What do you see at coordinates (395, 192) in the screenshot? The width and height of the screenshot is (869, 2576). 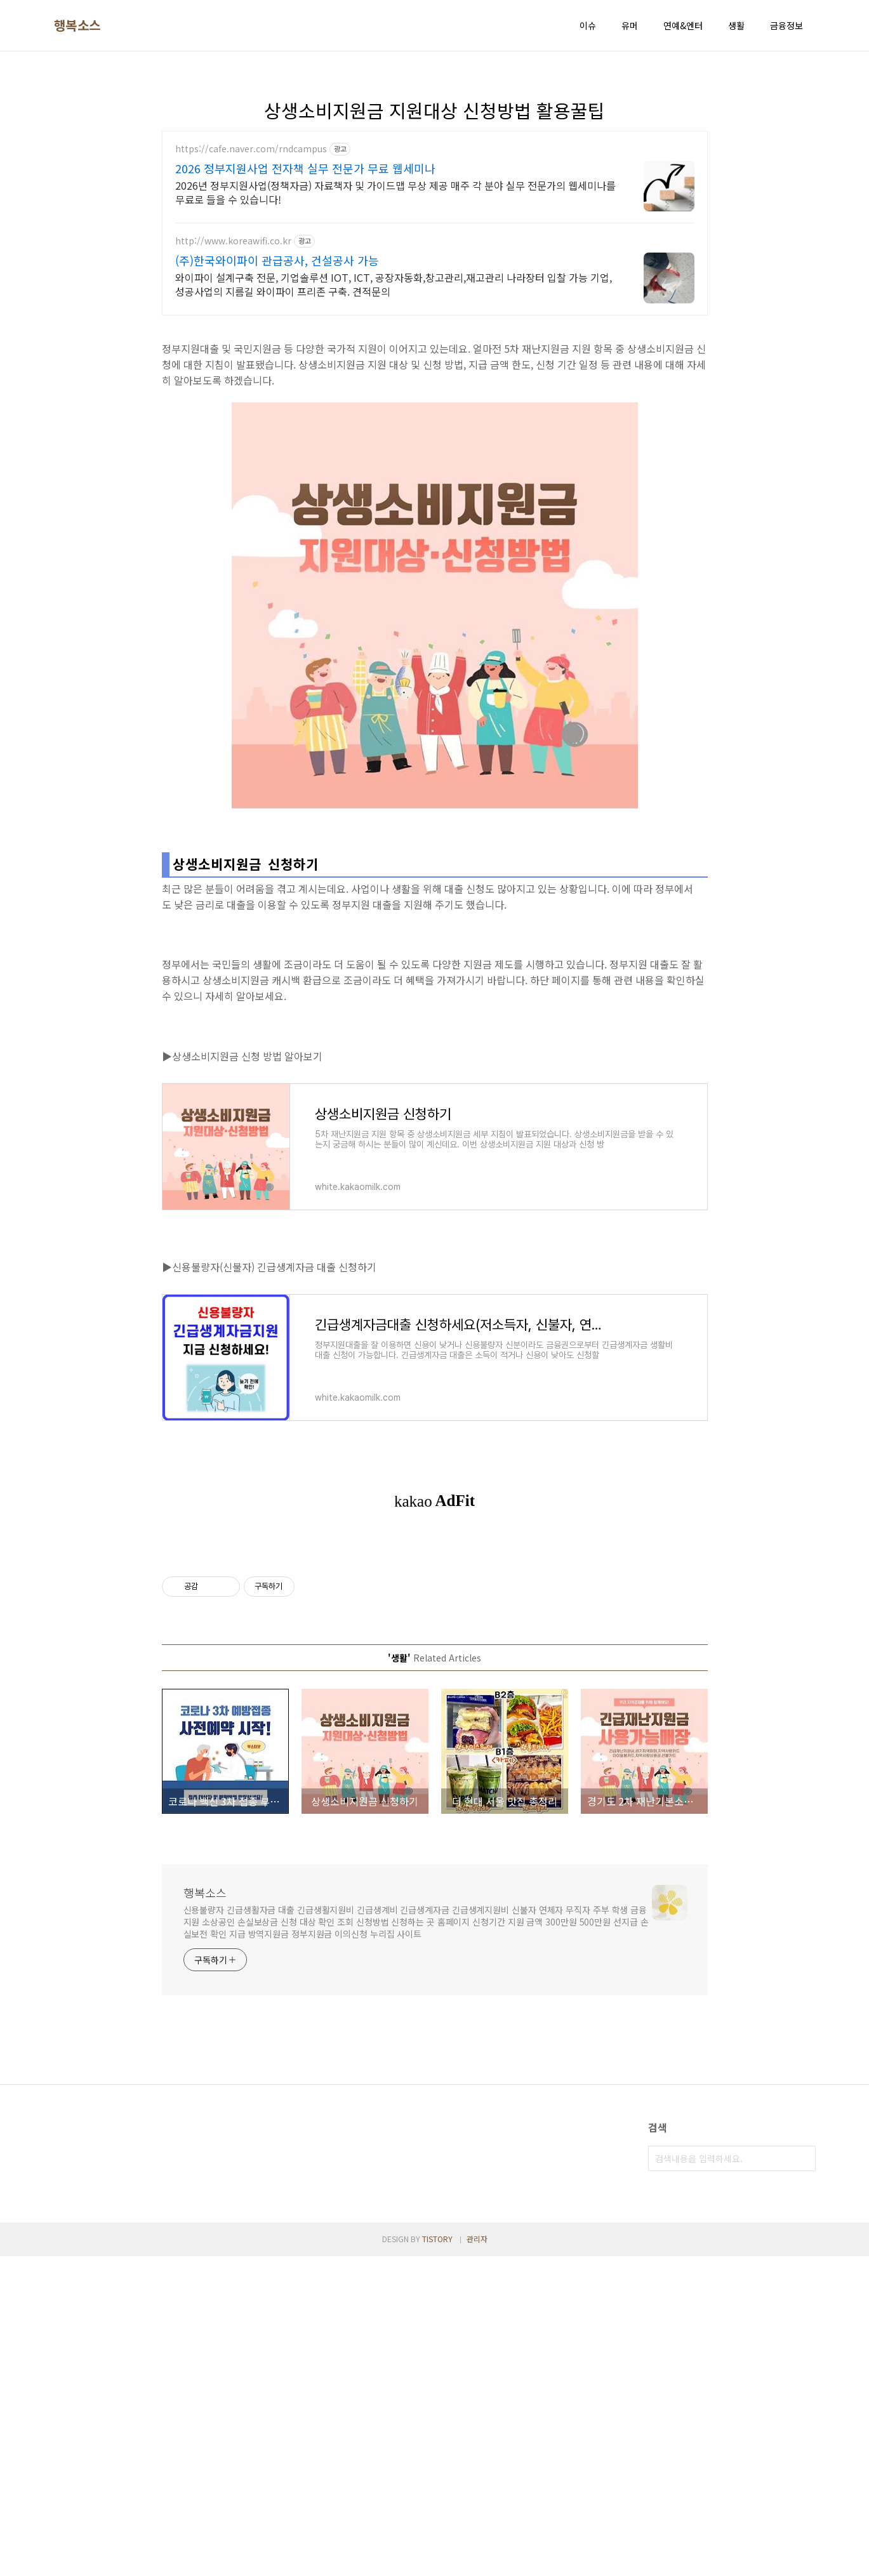 I see `2026년 정부지원사업(정책자금) 자료책자 및 가이드맵 무상 제공 매주 각 분야 실무 전문가의 웹세미나를 무료로 들을 수 있습니다!` at bounding box center [395, 192].